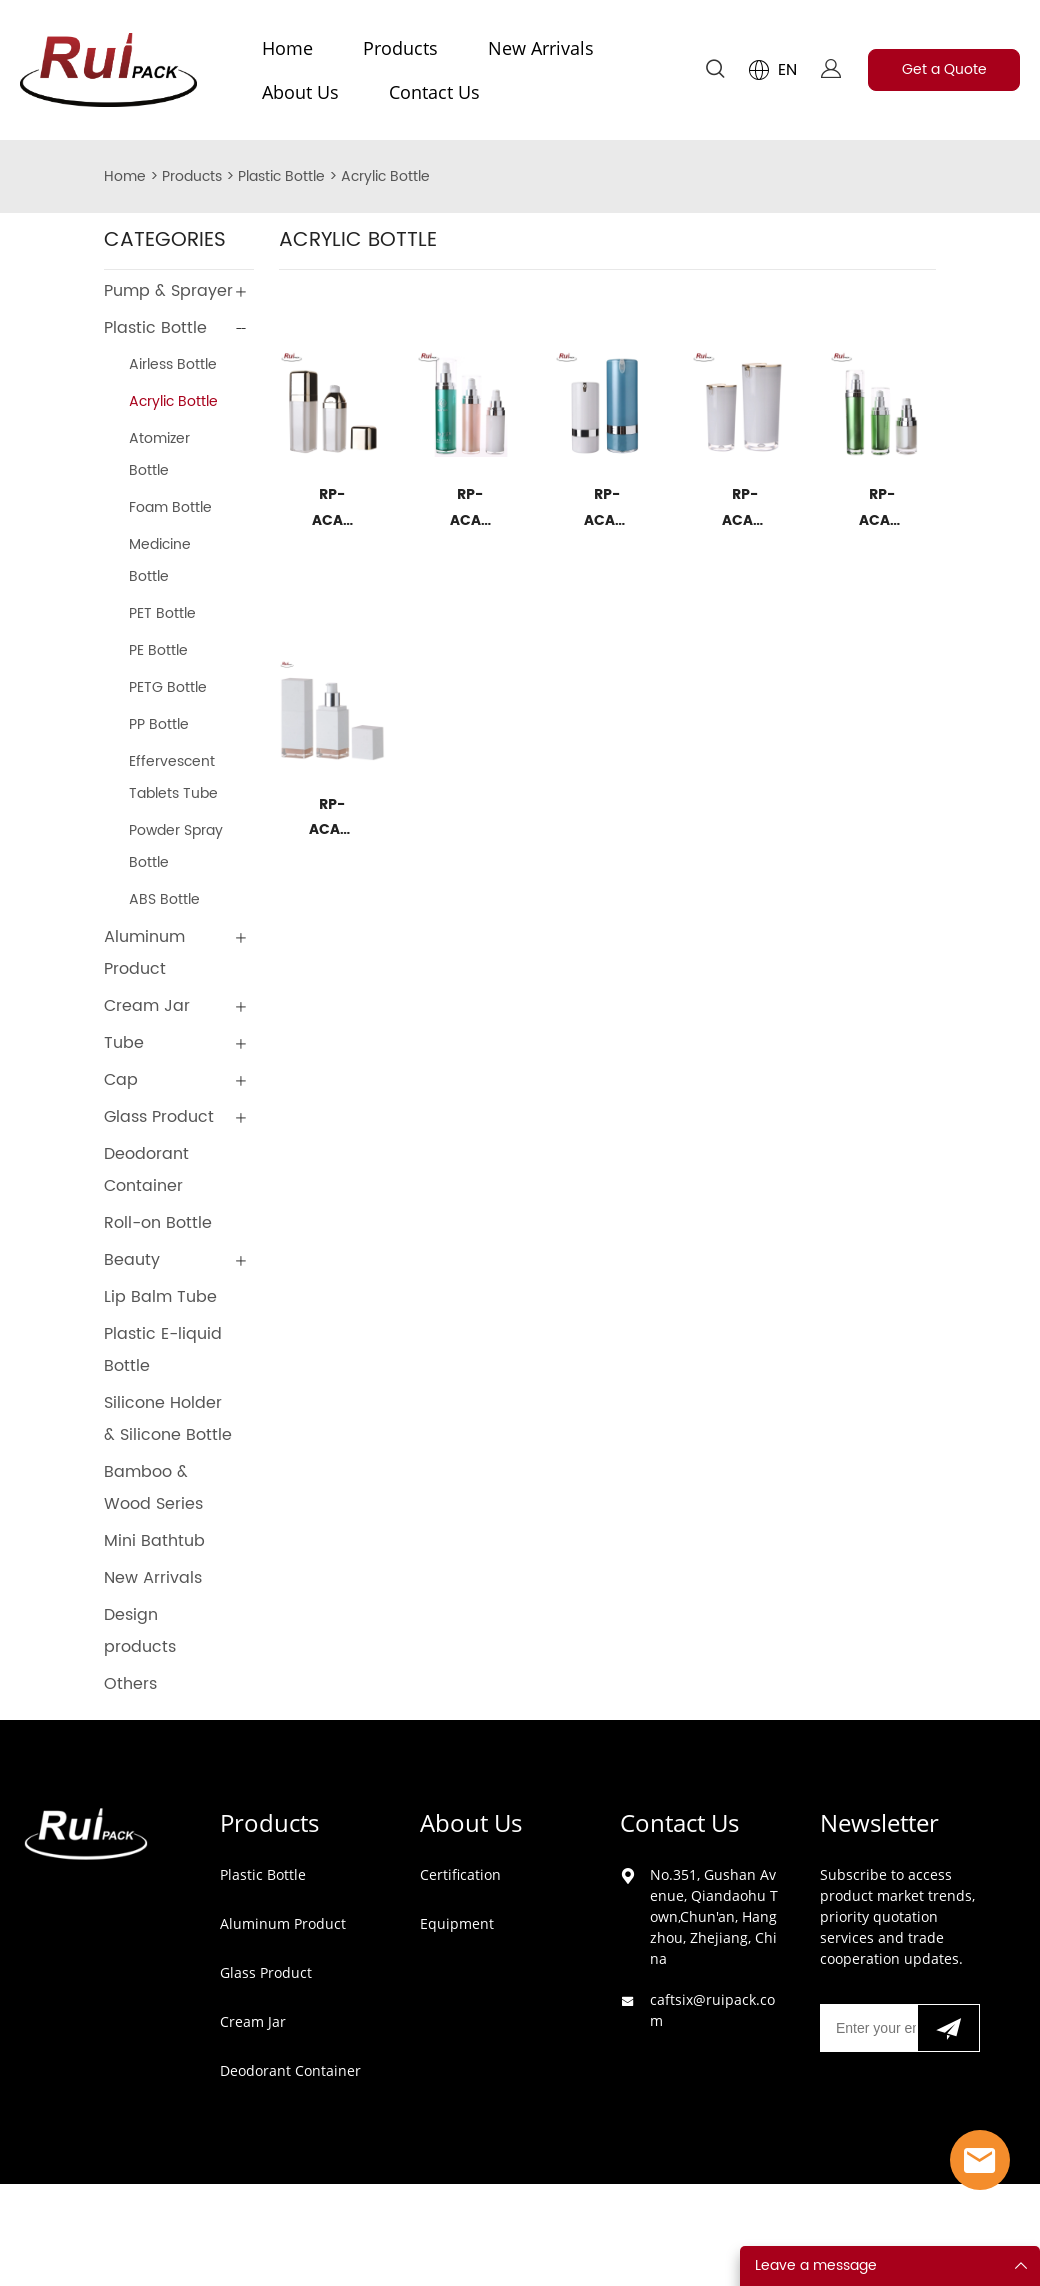 The width and height of the screenshot is (1040, 2286). I want to click on Airless Bottle, so click(173, 364).